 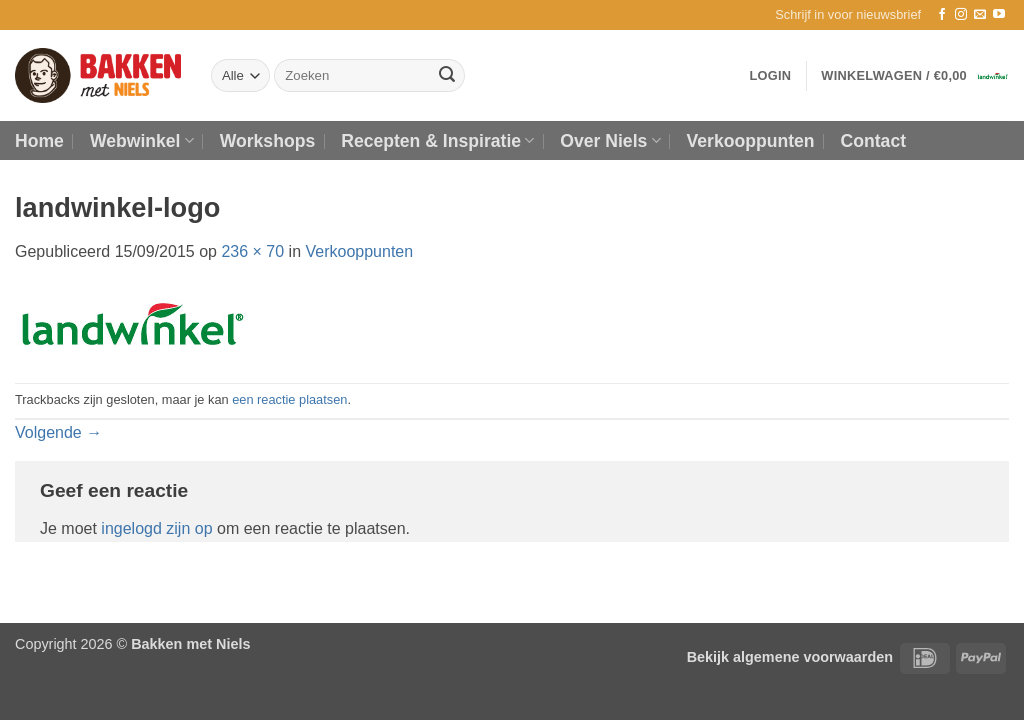 I want to click on [Verzenden], so click(x=447, y=76).